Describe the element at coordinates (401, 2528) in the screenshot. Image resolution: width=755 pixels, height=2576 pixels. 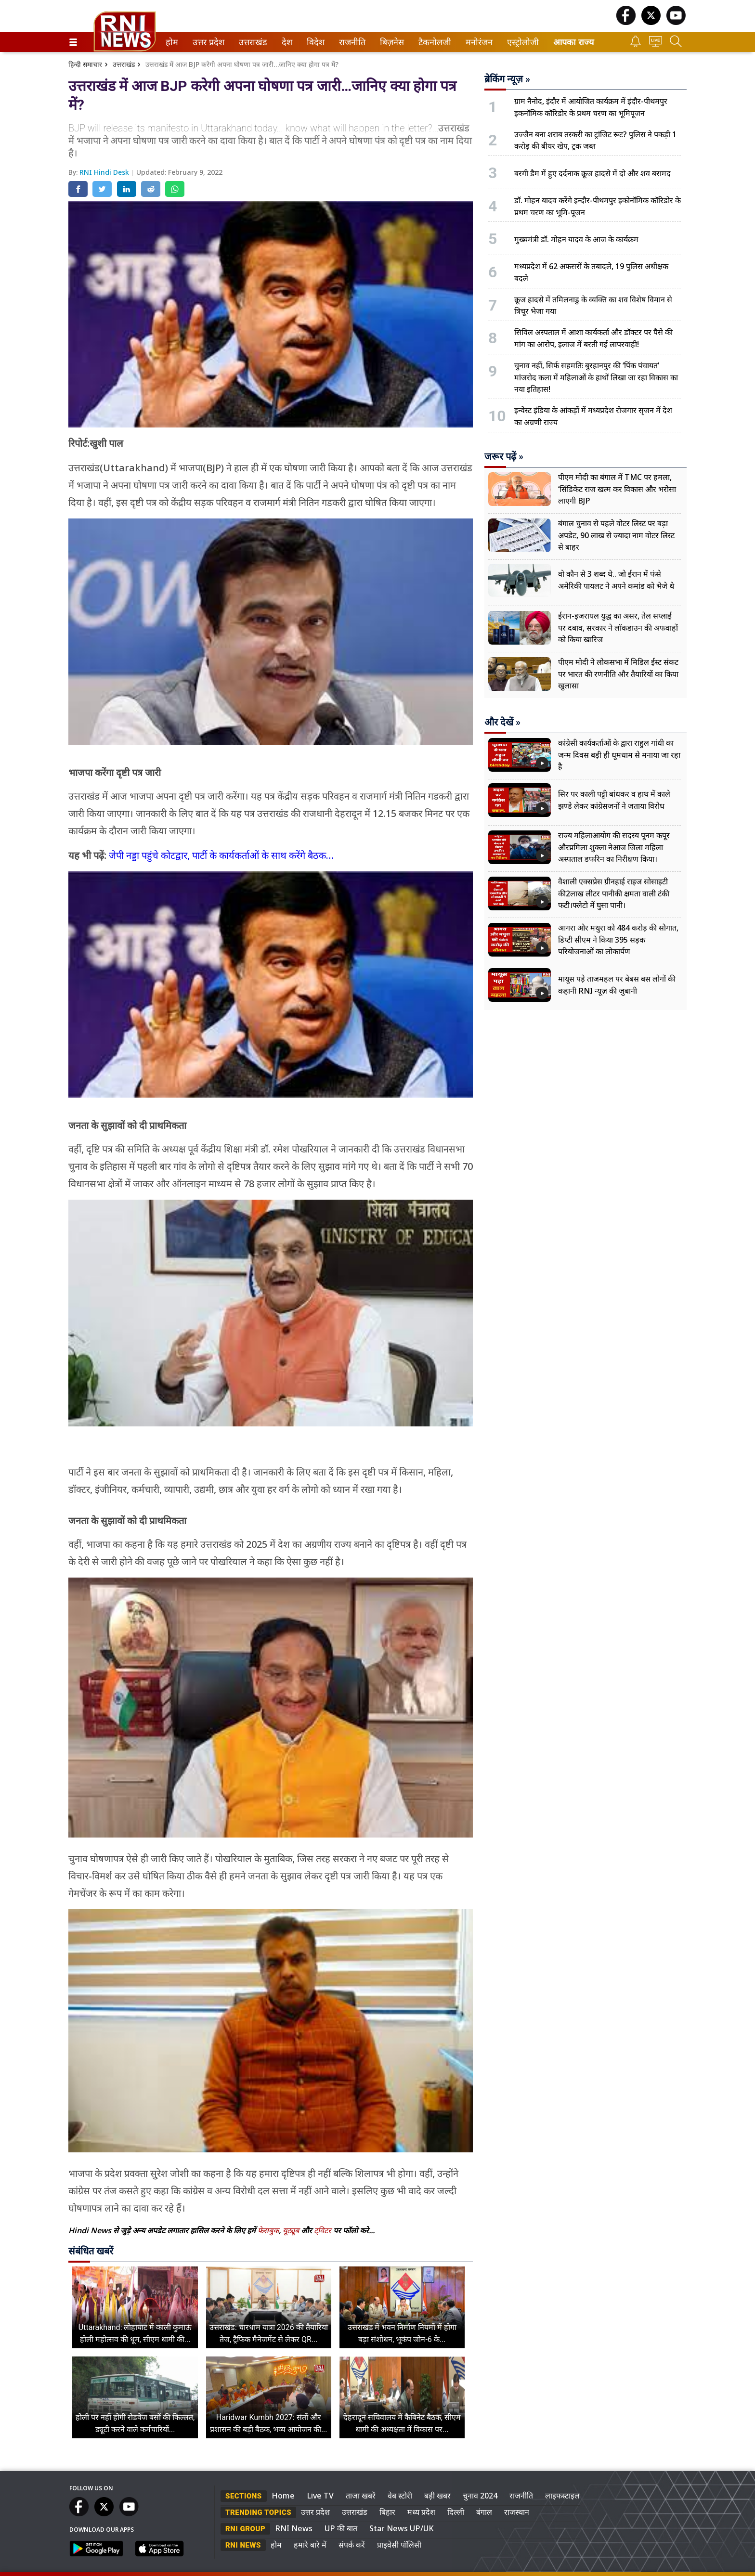
I see `Star News UP/UK` at that location.